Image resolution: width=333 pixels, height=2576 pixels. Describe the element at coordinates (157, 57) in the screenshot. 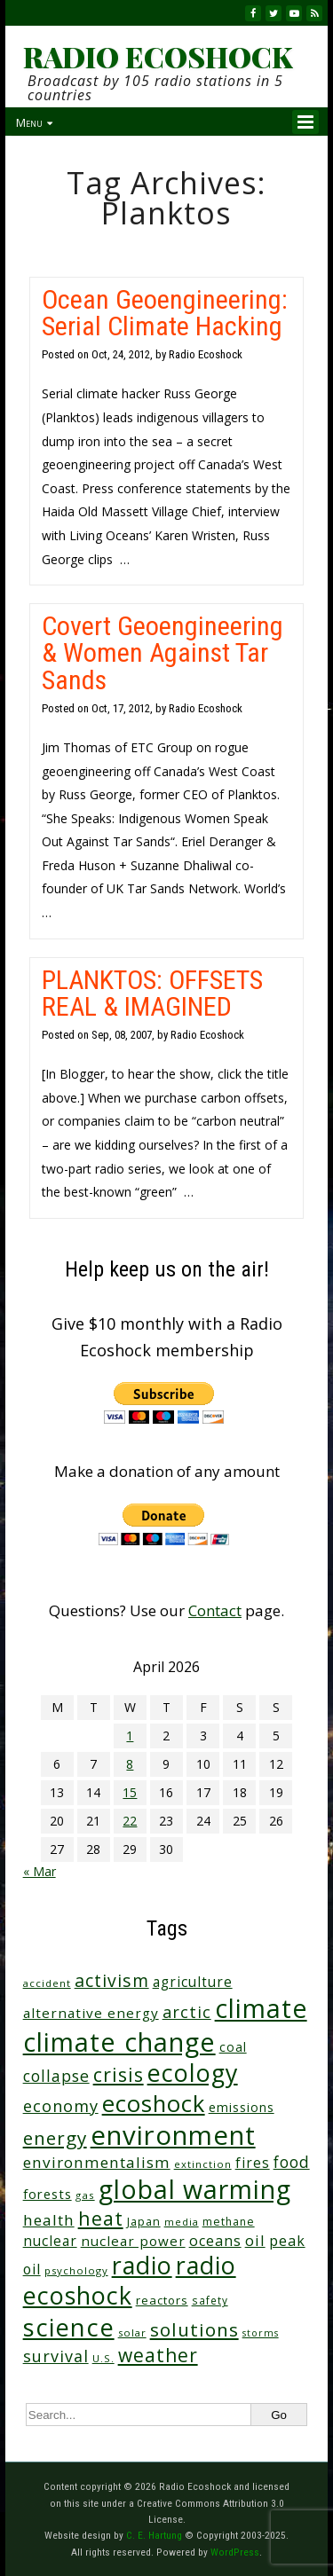

I see `RADIO ECOSHOCK` at that location.